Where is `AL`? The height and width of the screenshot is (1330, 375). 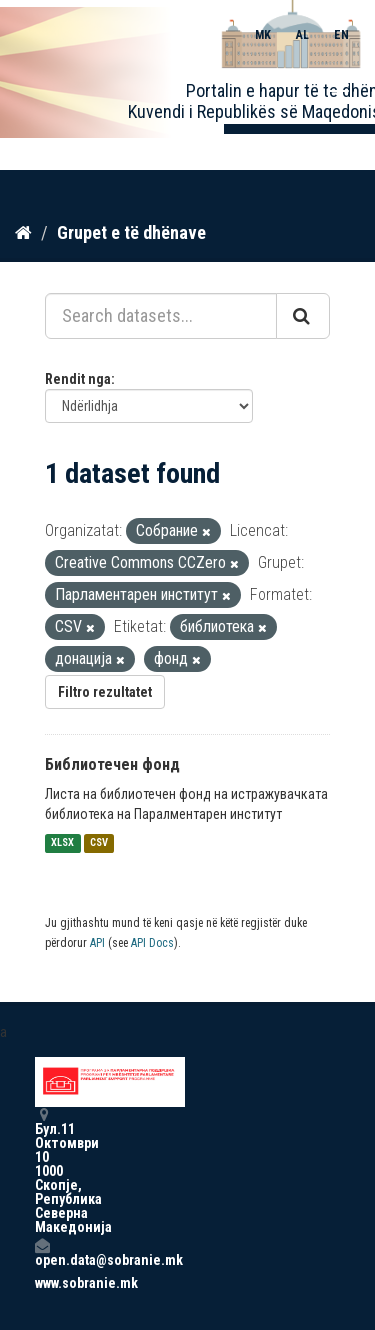 AL is located at coordinates (302, 35).